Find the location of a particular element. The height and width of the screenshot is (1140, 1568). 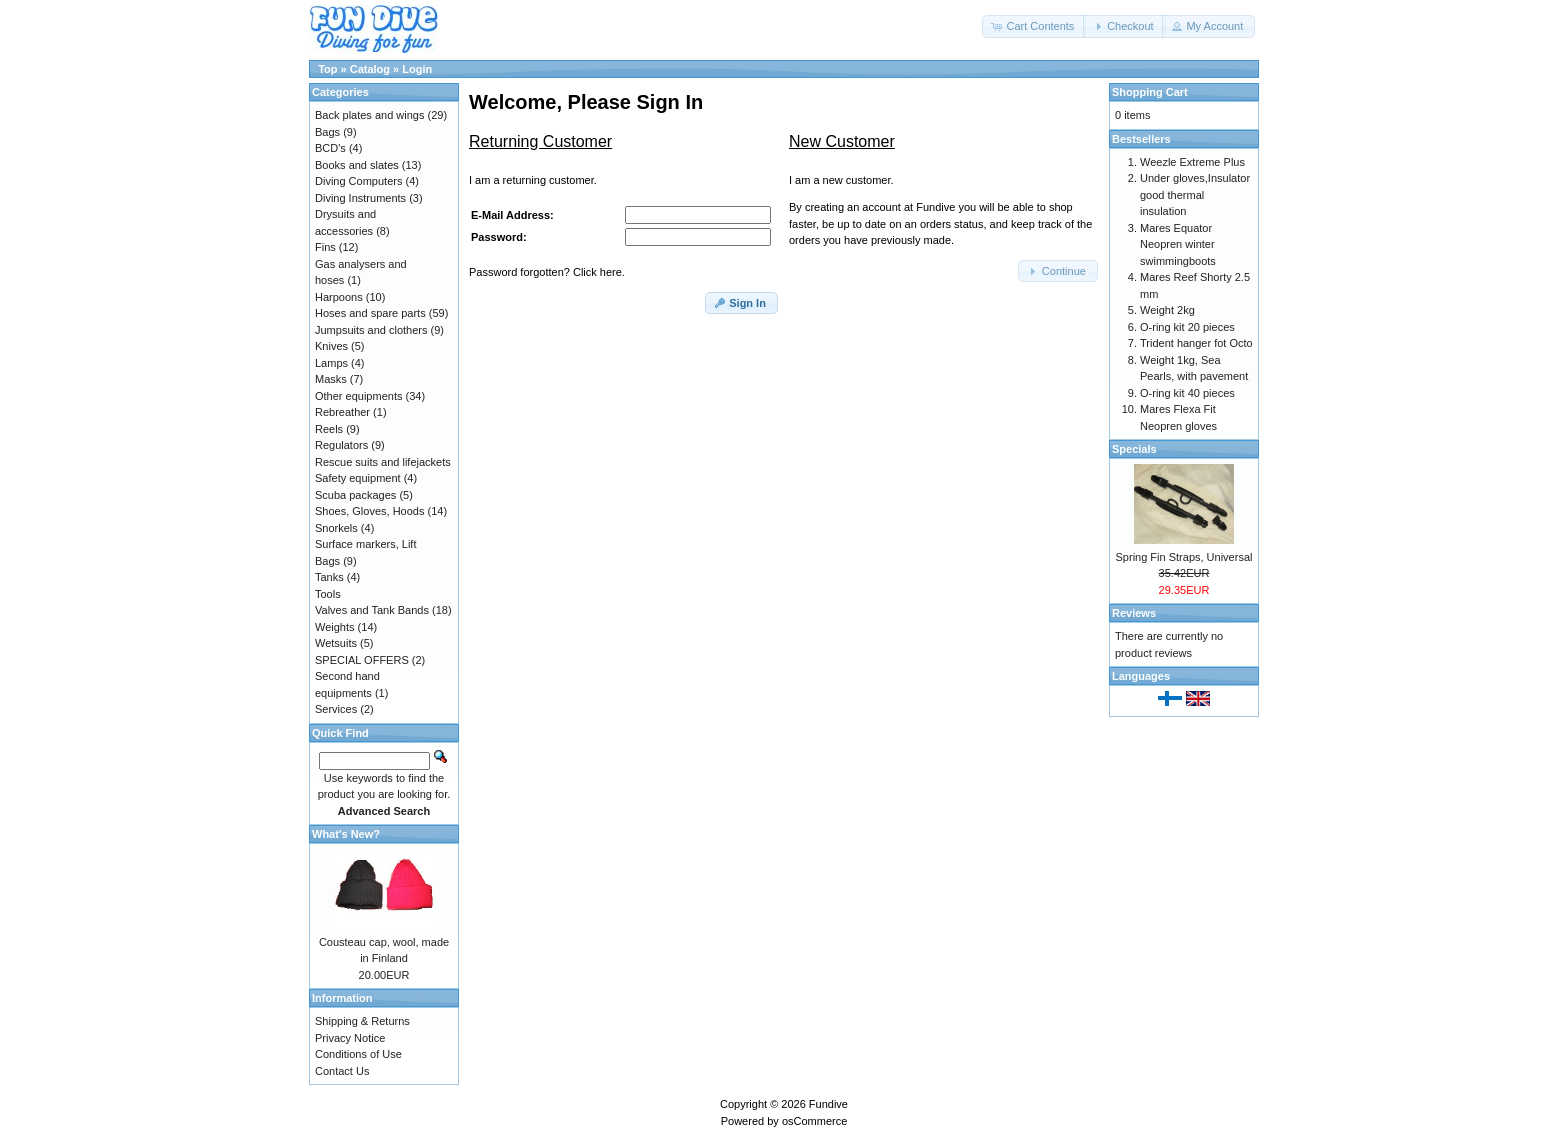

Login is located at coordinates (417, 69).